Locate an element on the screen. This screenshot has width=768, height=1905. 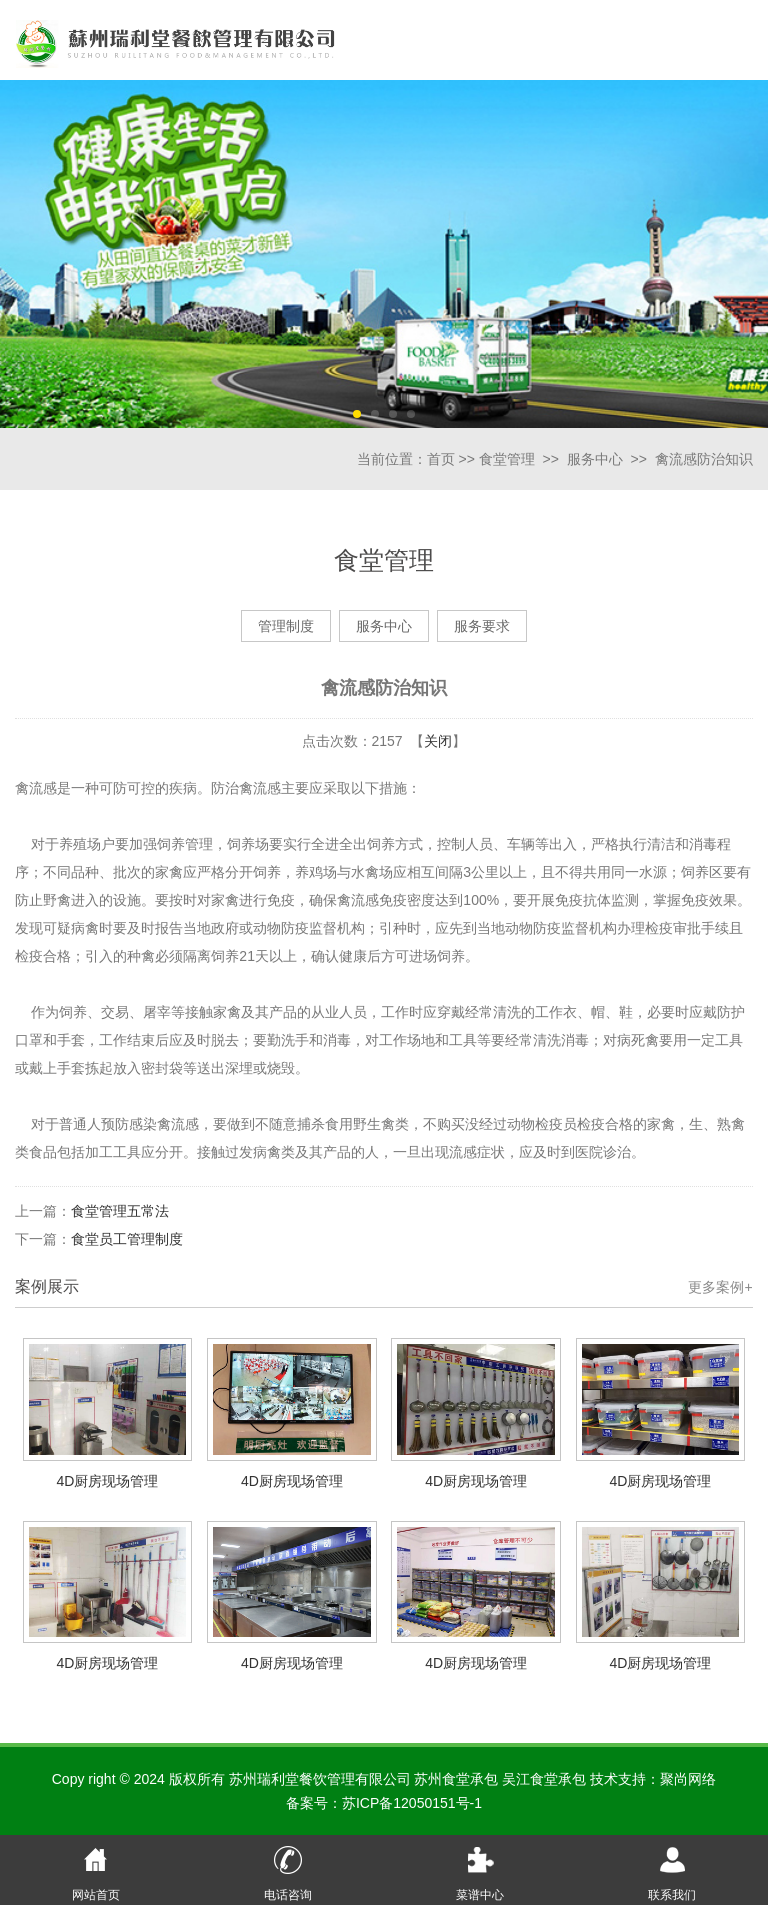
服务中心 is located at coordinates (595, 459).